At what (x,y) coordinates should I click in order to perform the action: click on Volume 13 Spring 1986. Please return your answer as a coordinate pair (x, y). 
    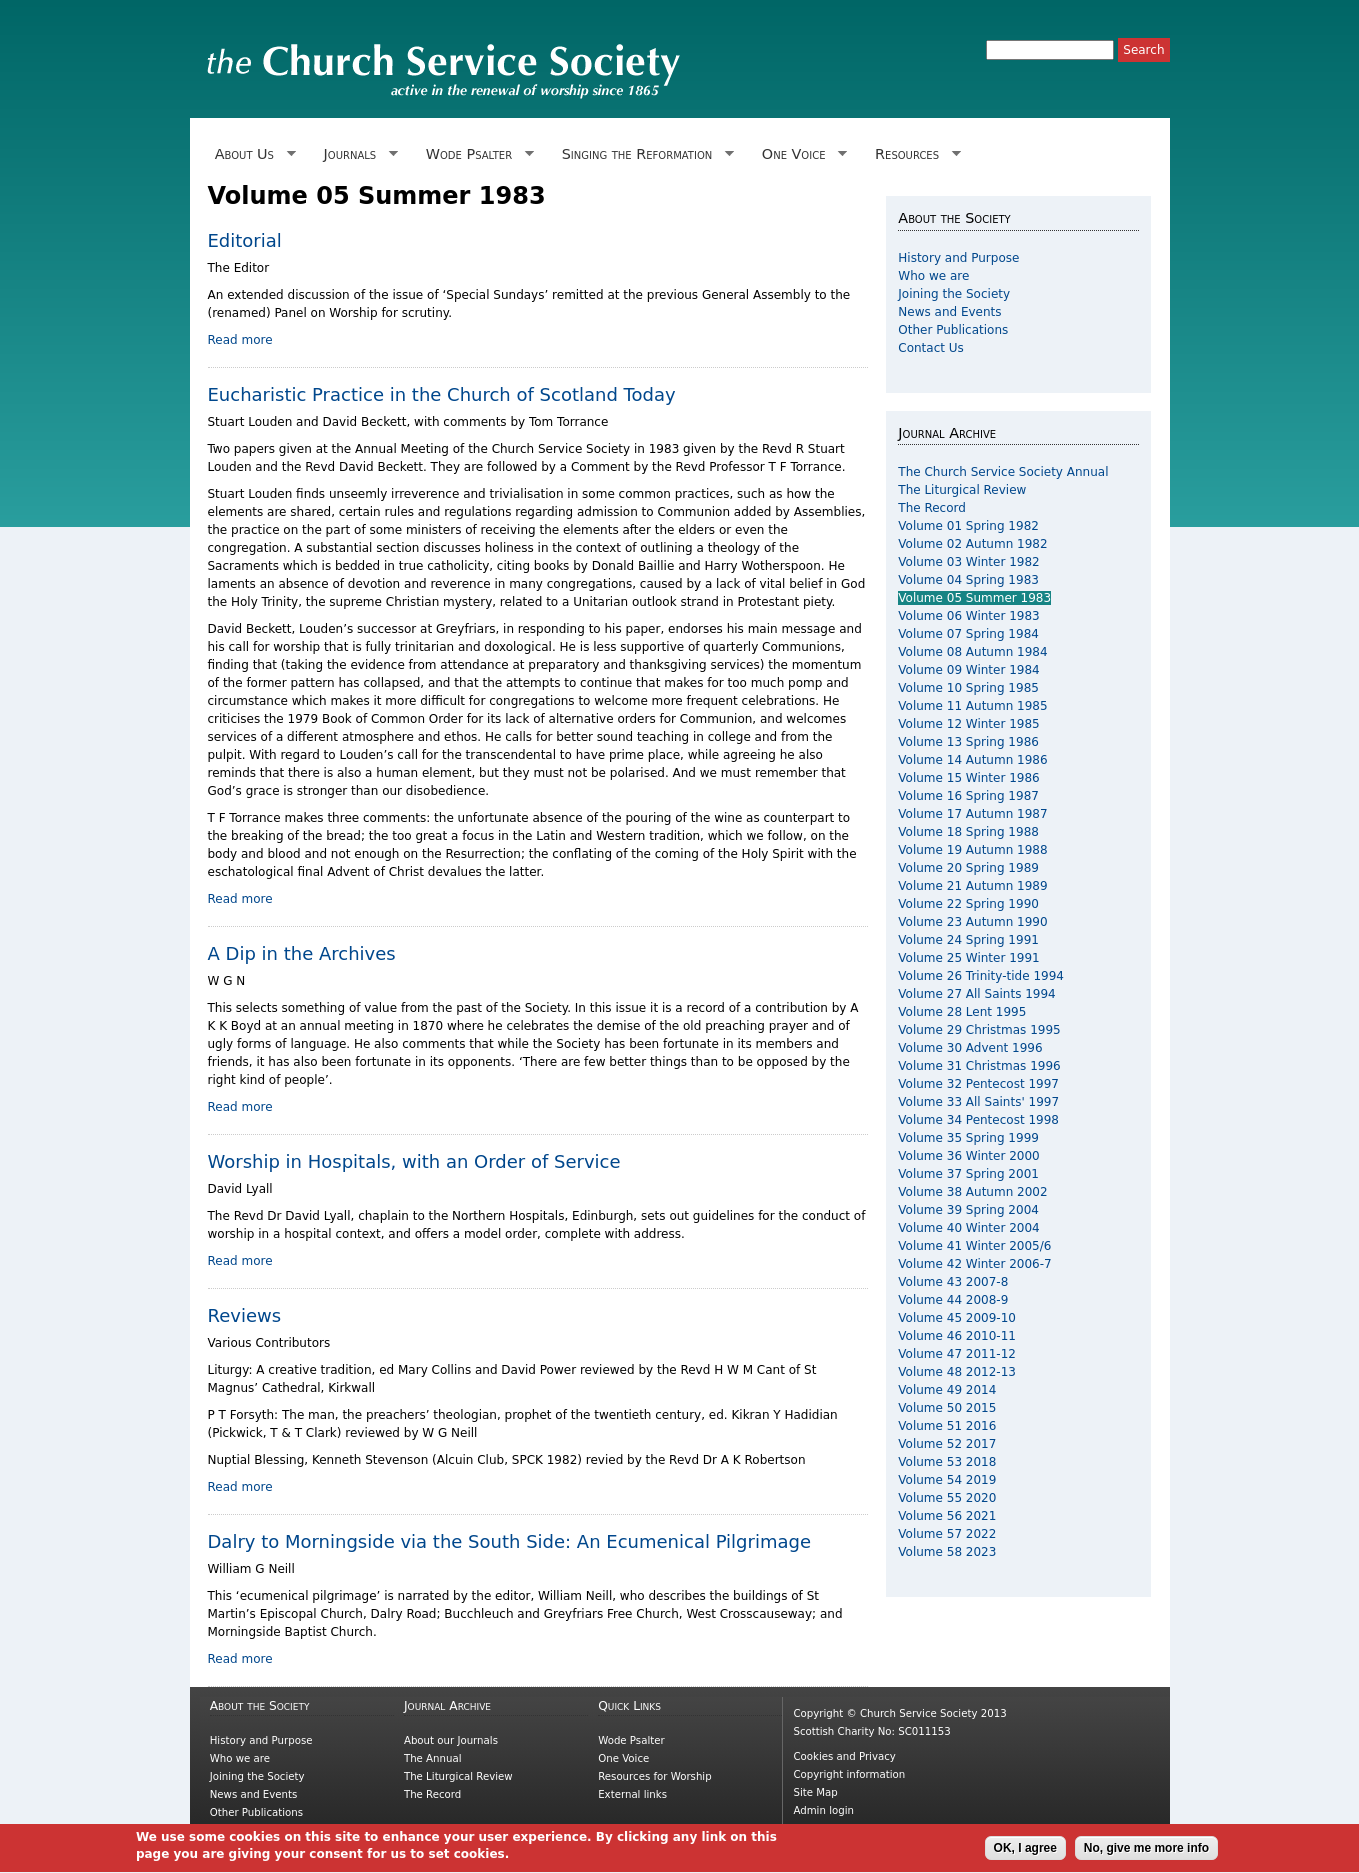
    Looking at the image, I should click on (968, 742).